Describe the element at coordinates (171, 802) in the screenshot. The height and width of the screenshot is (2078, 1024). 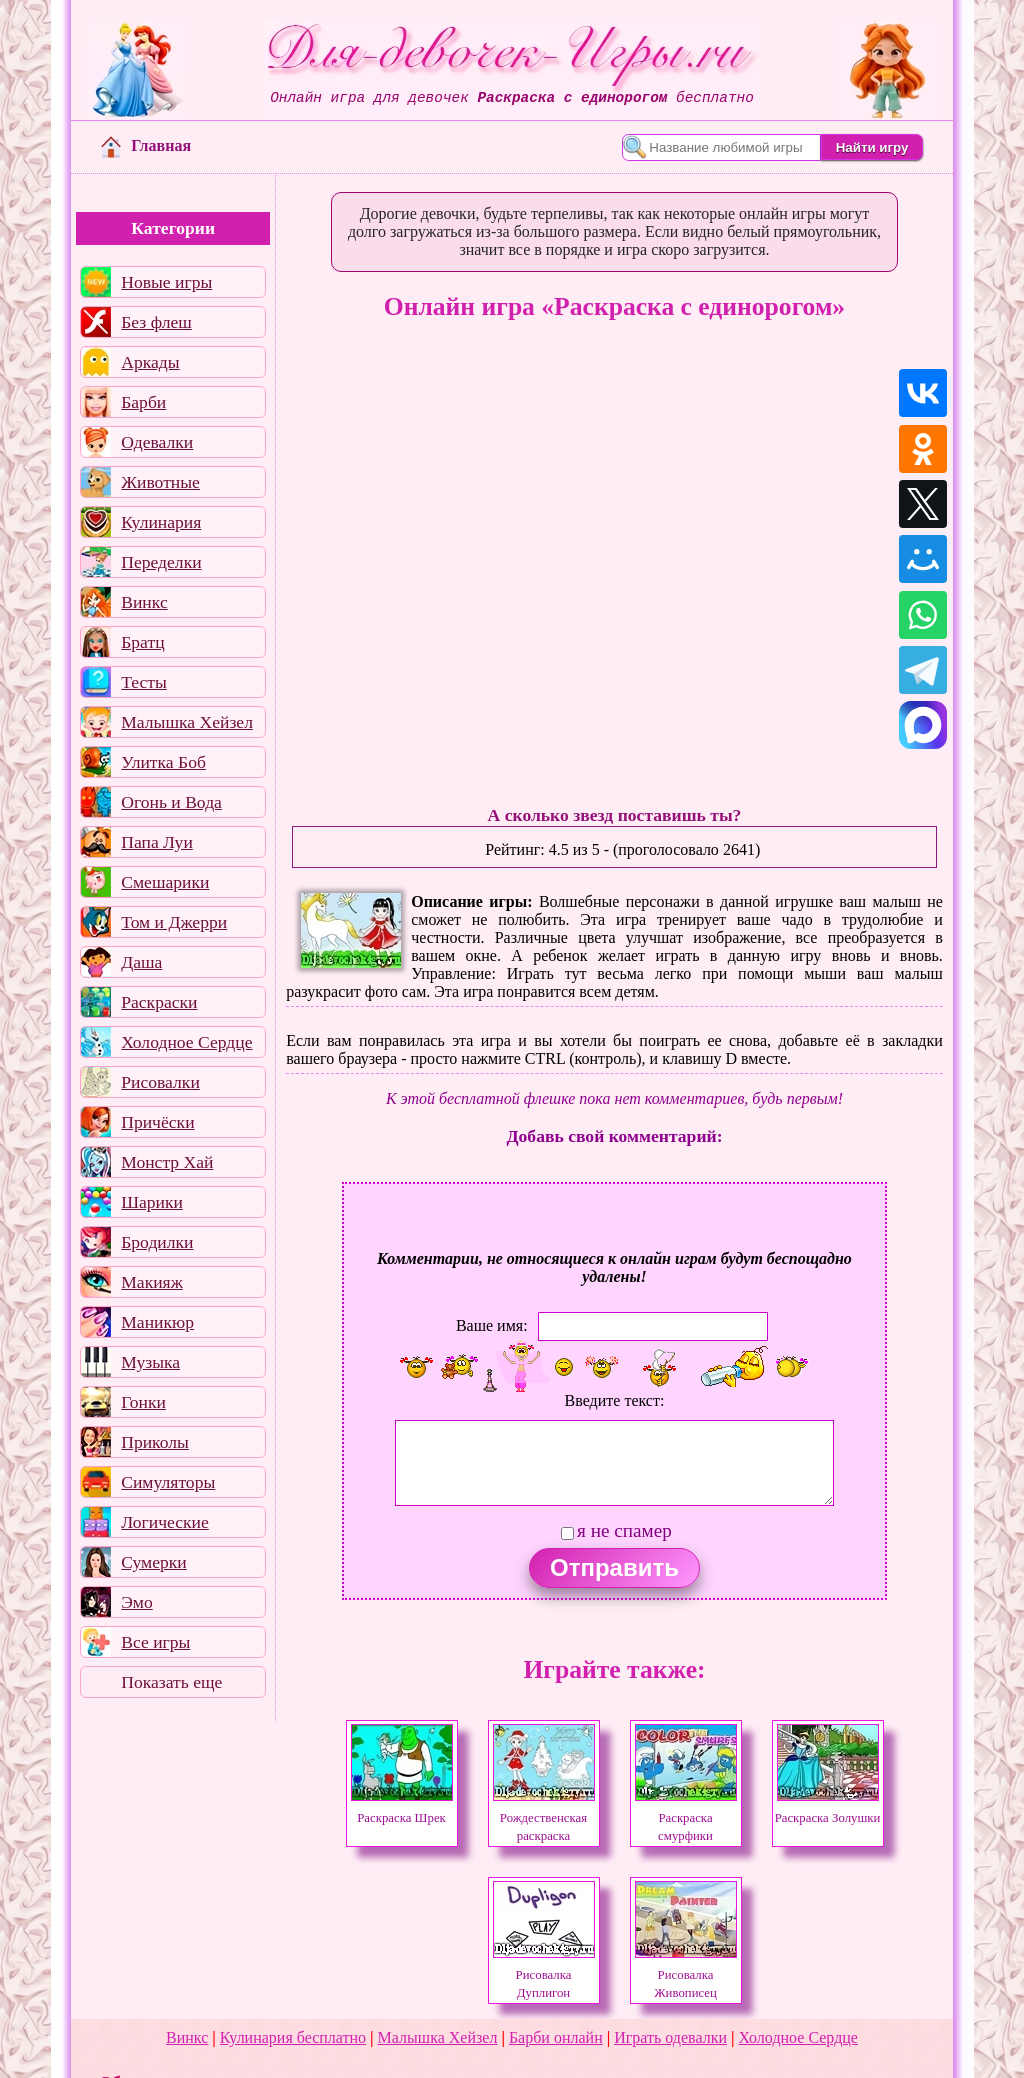
I see `Огонь и Вода` at that location.